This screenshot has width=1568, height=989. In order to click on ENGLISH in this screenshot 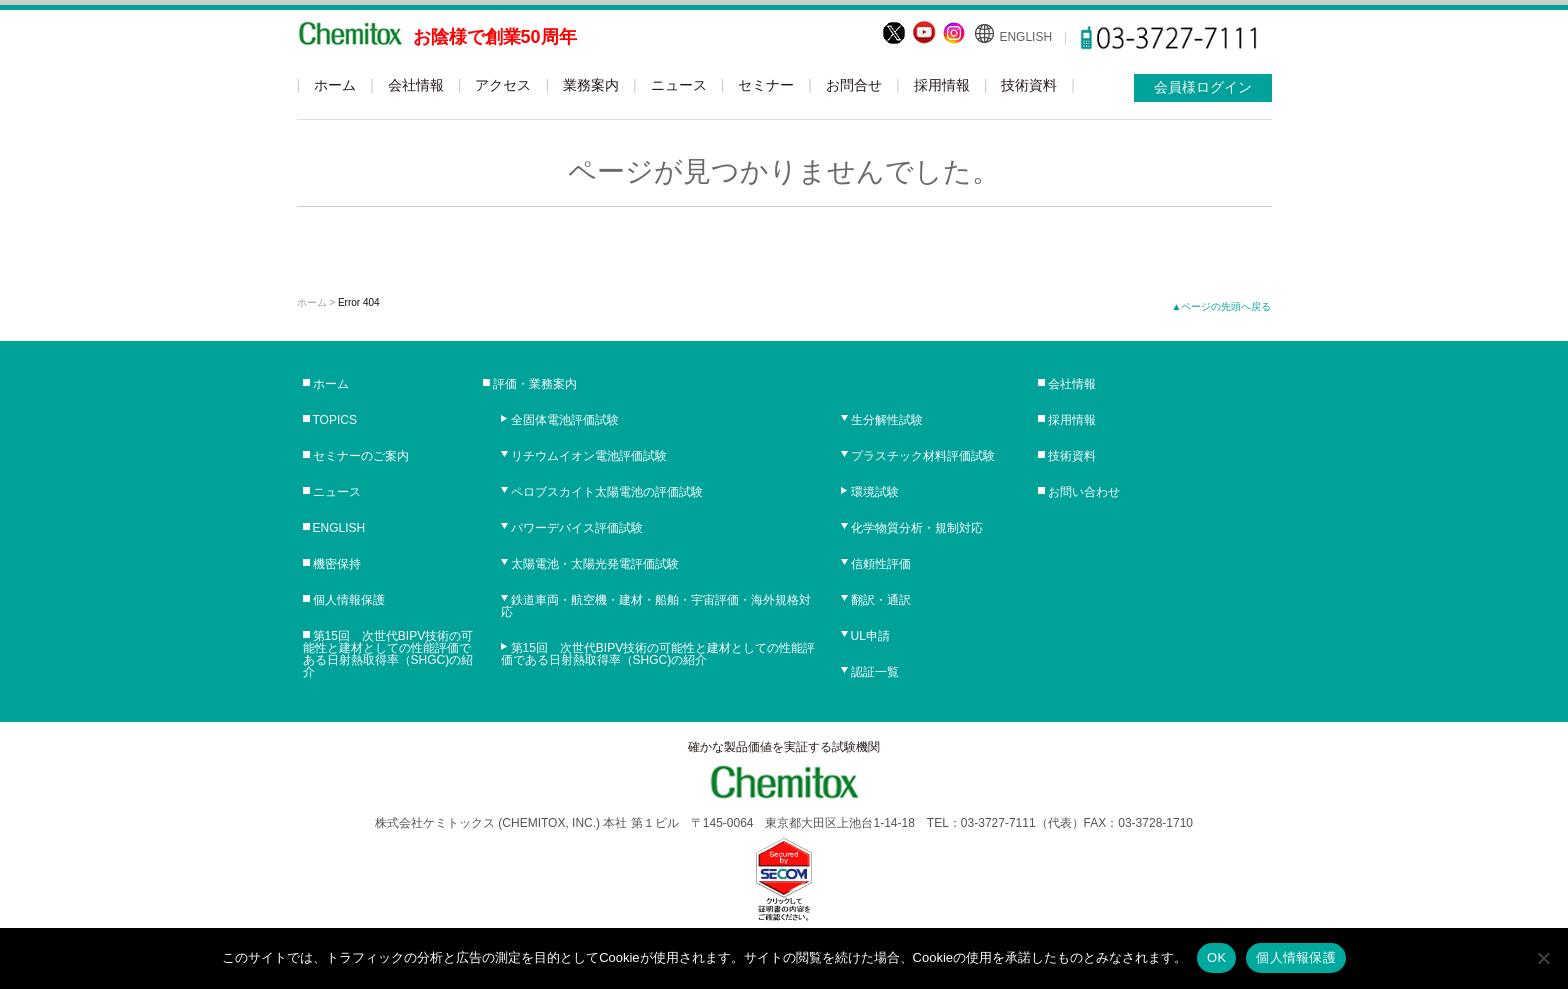, I will do `click(1025, 37)`.